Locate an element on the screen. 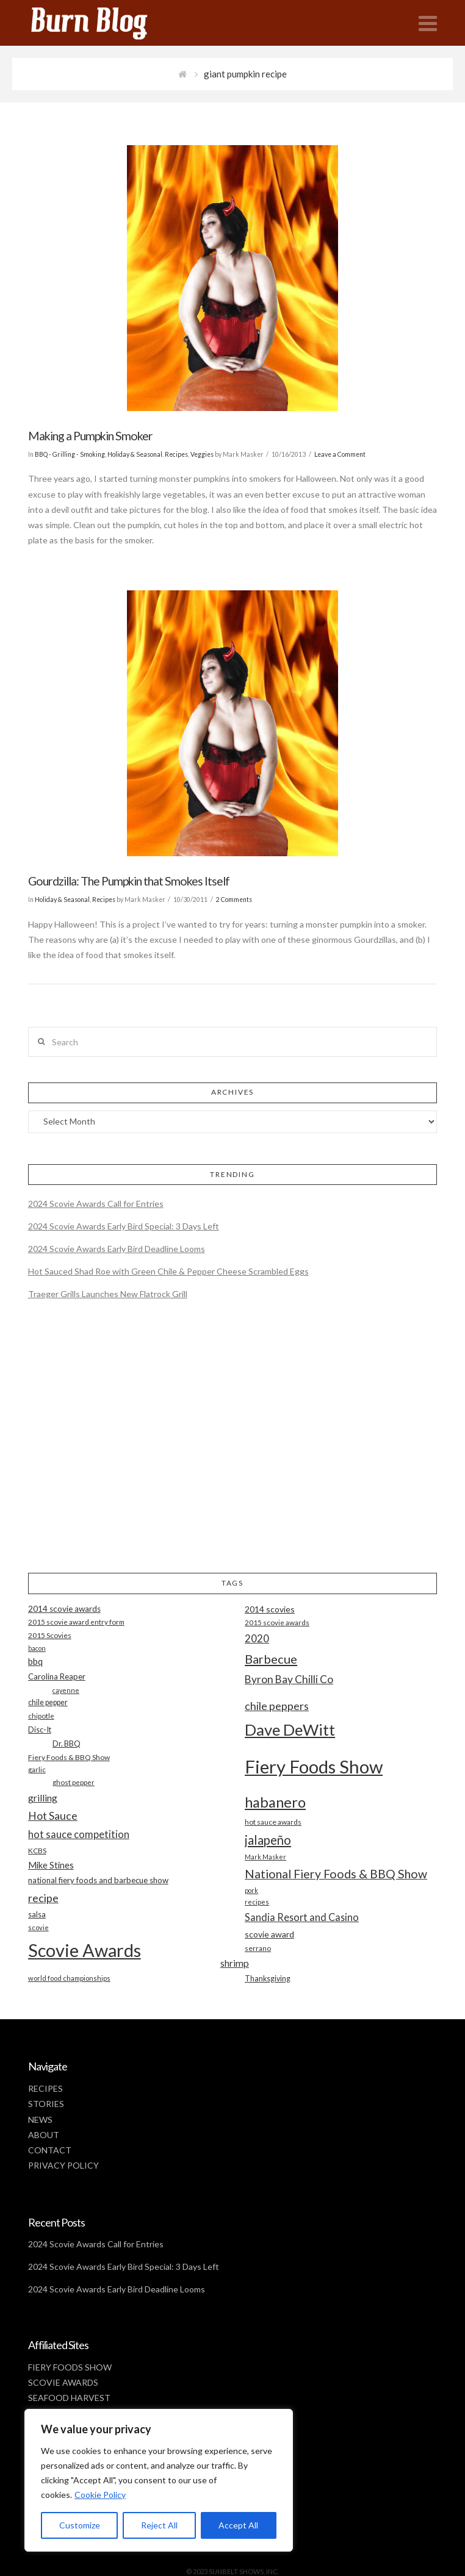 This screenshot has height=2576, width=465. Scovie Awards [Scovie Awards (144 items)] is located at coordinates (84, 1950).